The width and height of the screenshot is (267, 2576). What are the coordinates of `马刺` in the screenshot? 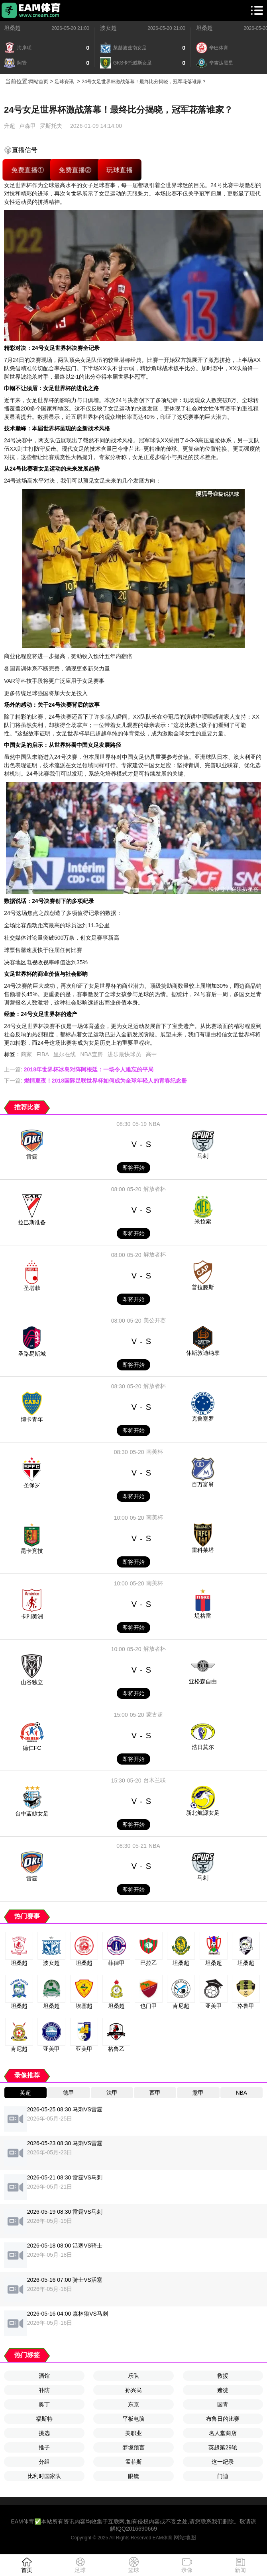 It's located at (202, 1156).